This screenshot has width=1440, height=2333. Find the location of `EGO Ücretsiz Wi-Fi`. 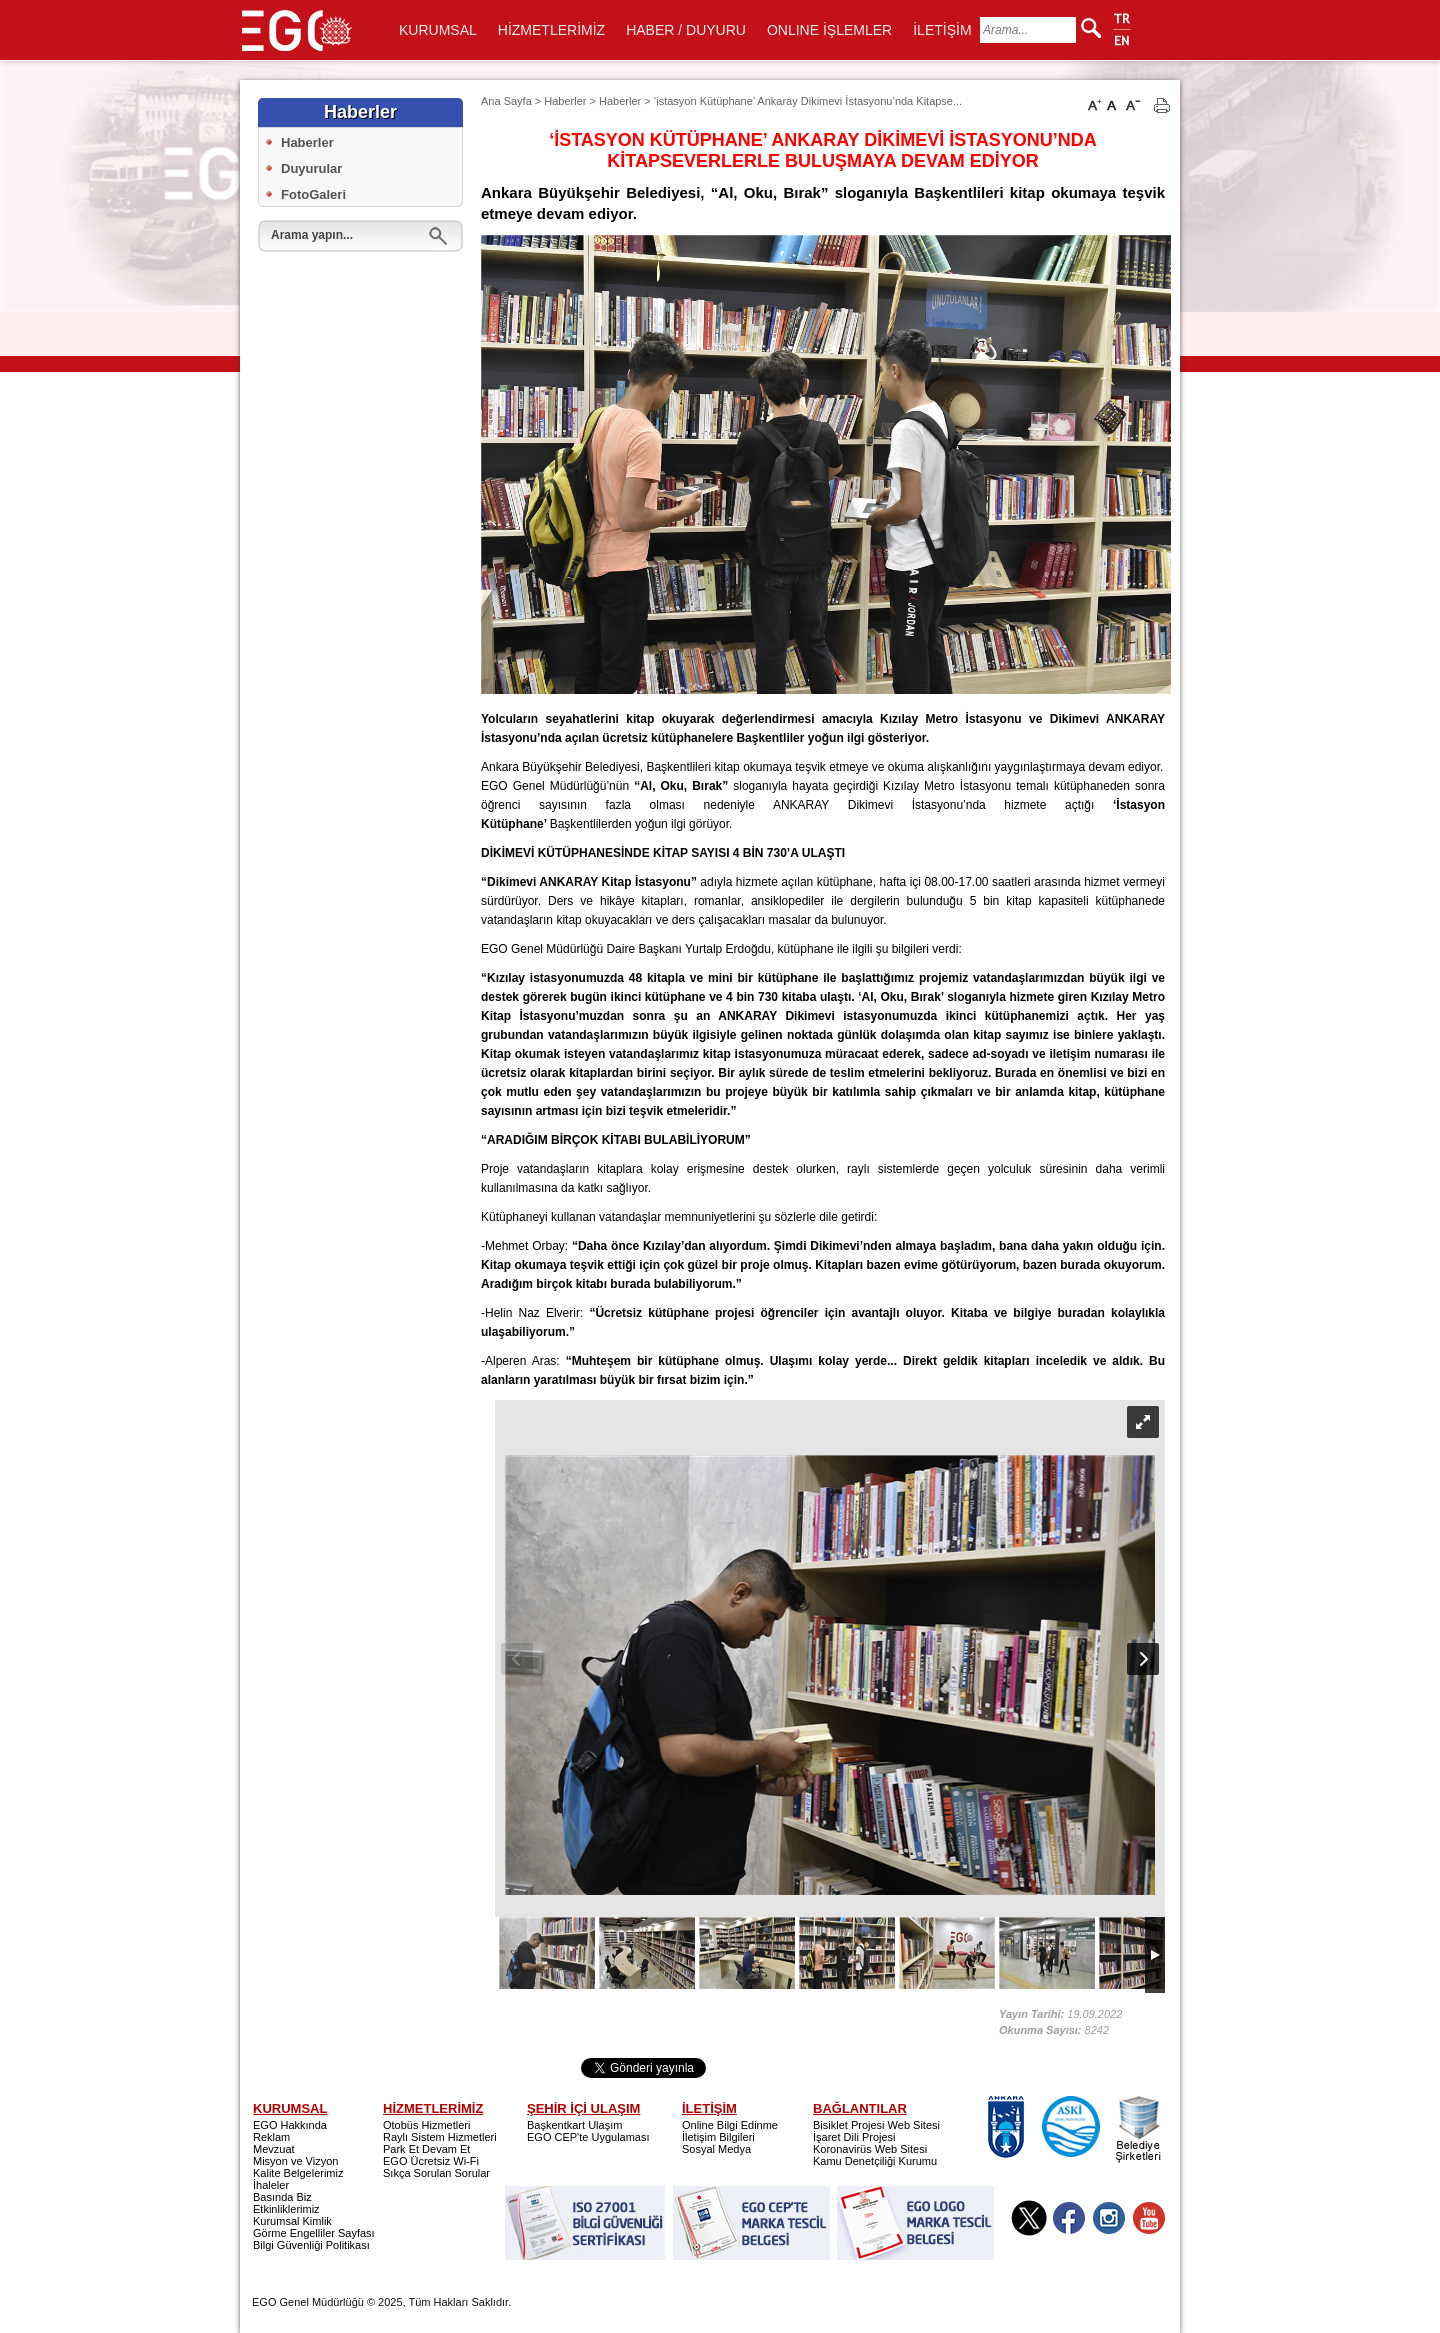

EGO Ücretsiz Wi-Fi is located at coordinates (431, 2161).